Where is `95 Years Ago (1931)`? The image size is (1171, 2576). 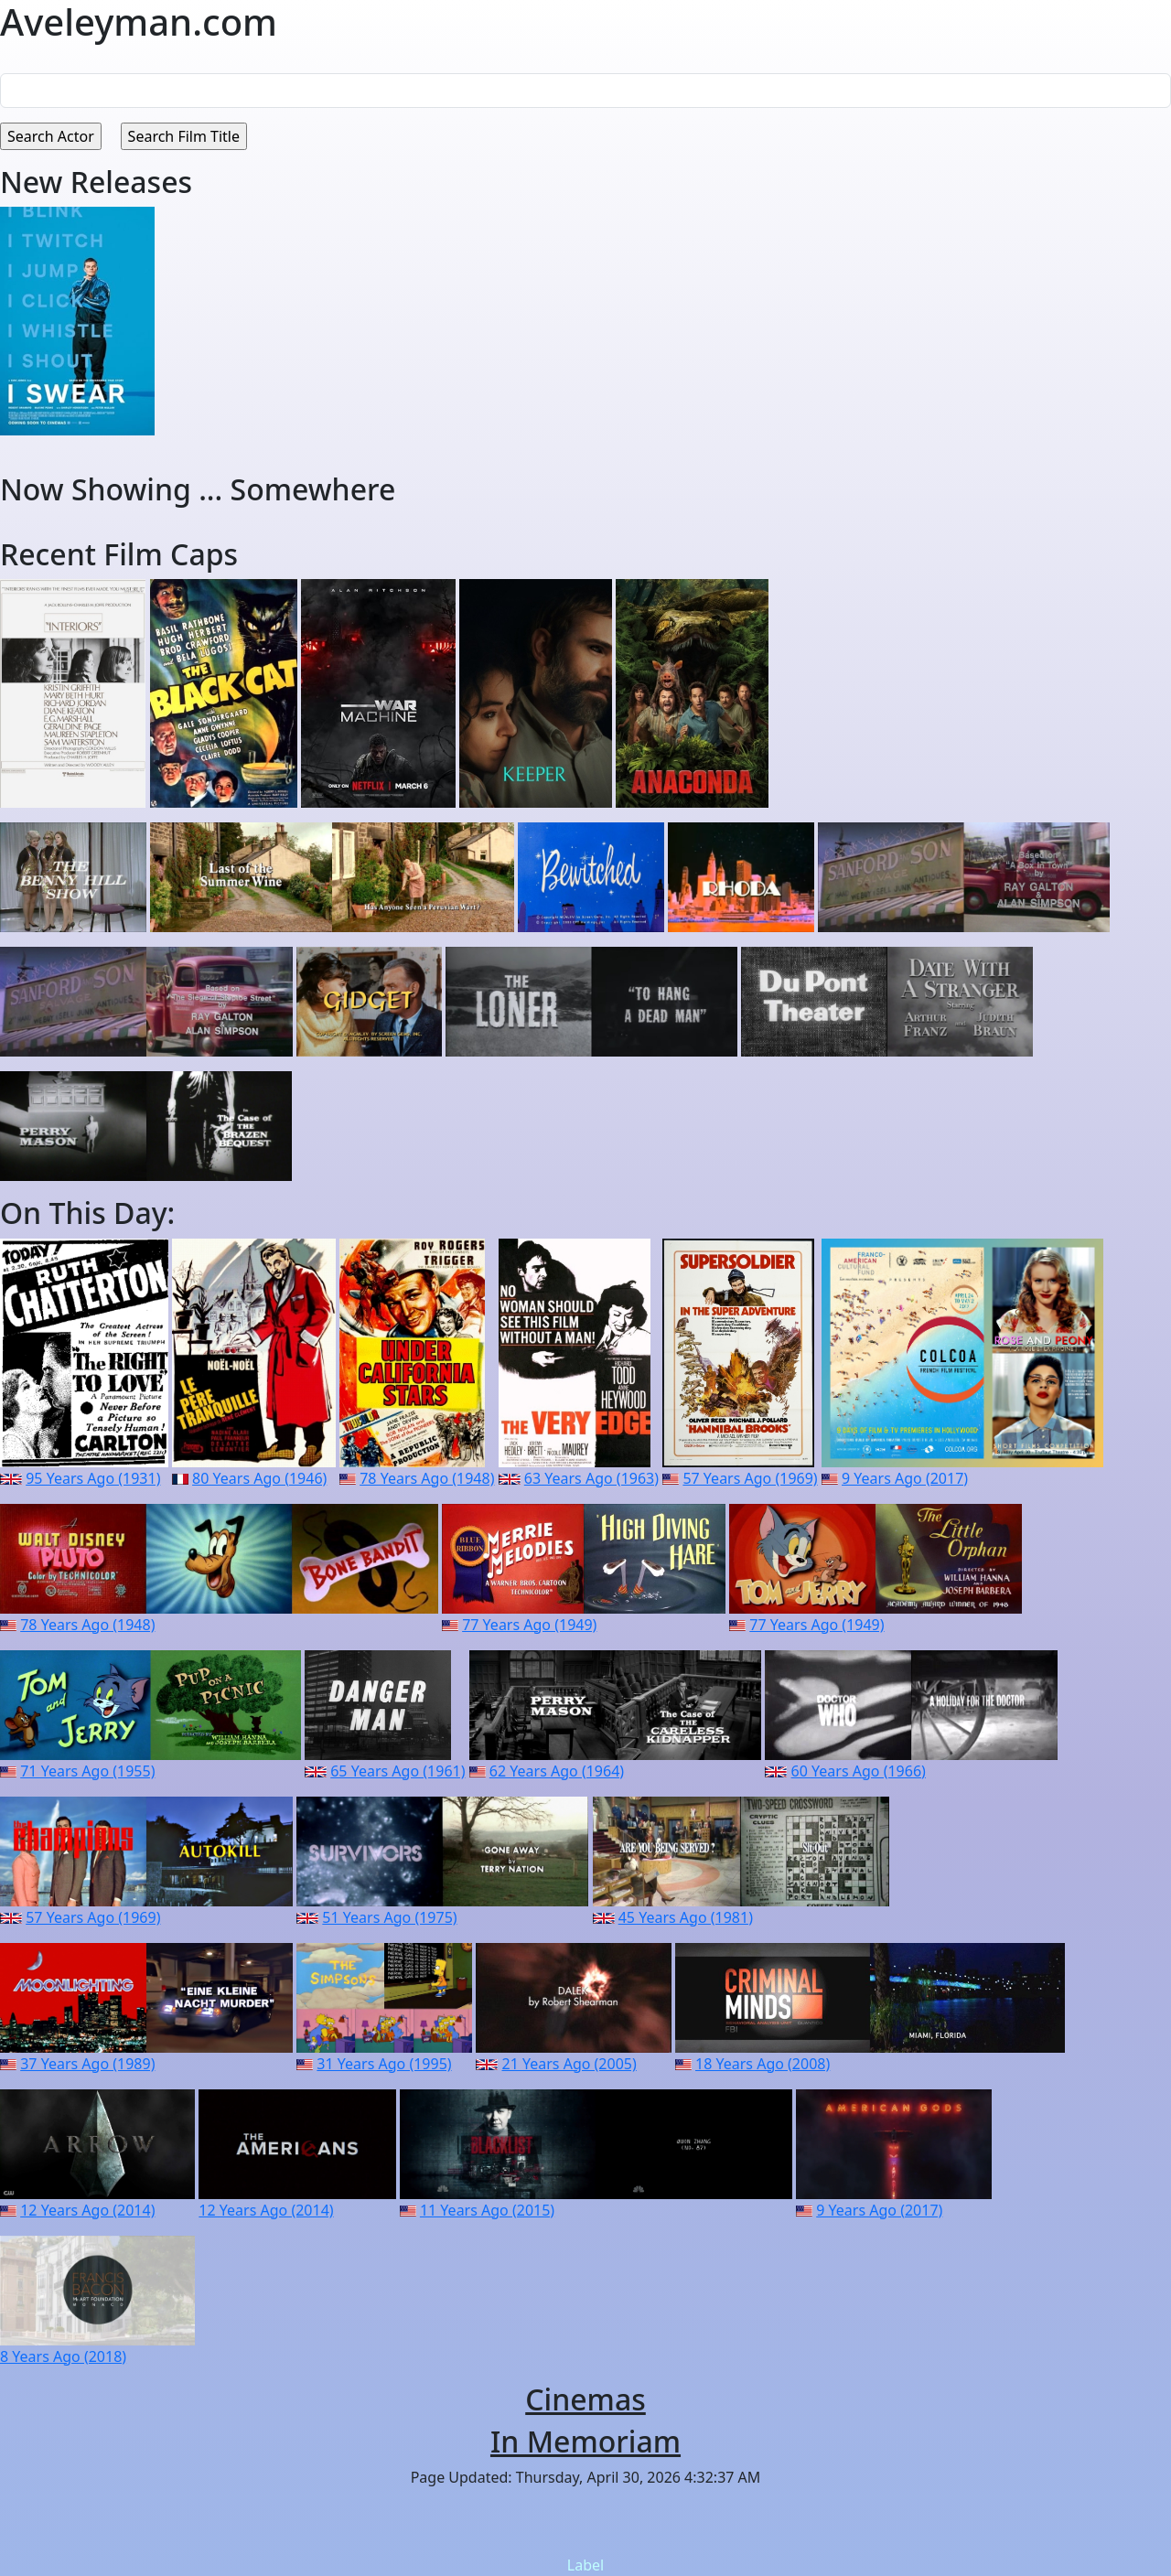 95 Years Ago (1931) is located at coordinates (93, 1478).